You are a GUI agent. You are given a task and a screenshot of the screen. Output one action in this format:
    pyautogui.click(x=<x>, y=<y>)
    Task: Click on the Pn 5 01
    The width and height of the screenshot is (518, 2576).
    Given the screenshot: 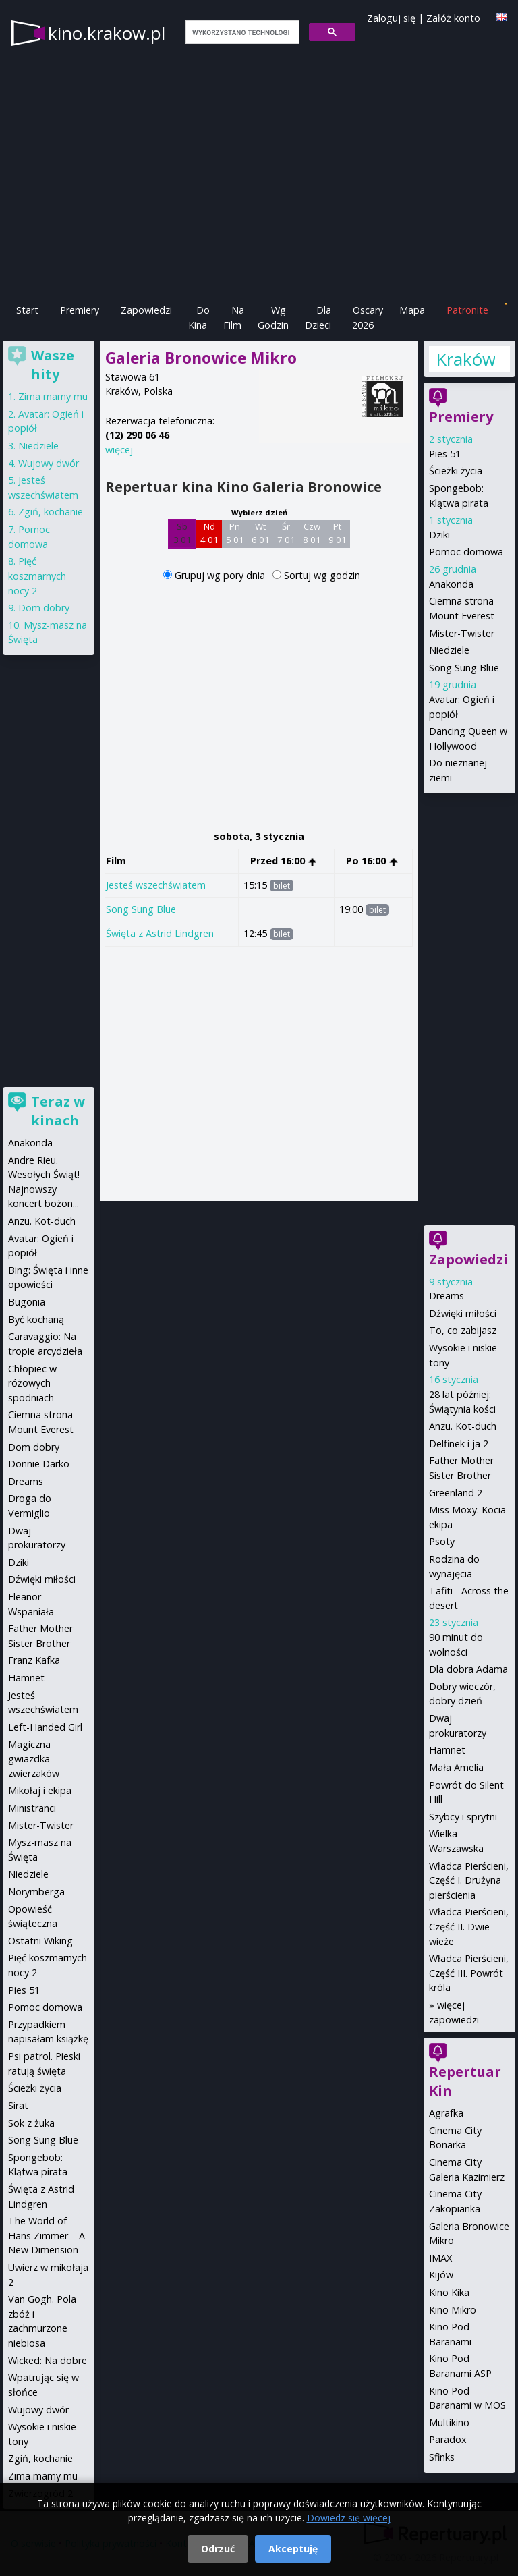 What is the action you would take?
    pyautogui.click(x=235, y=533)
    